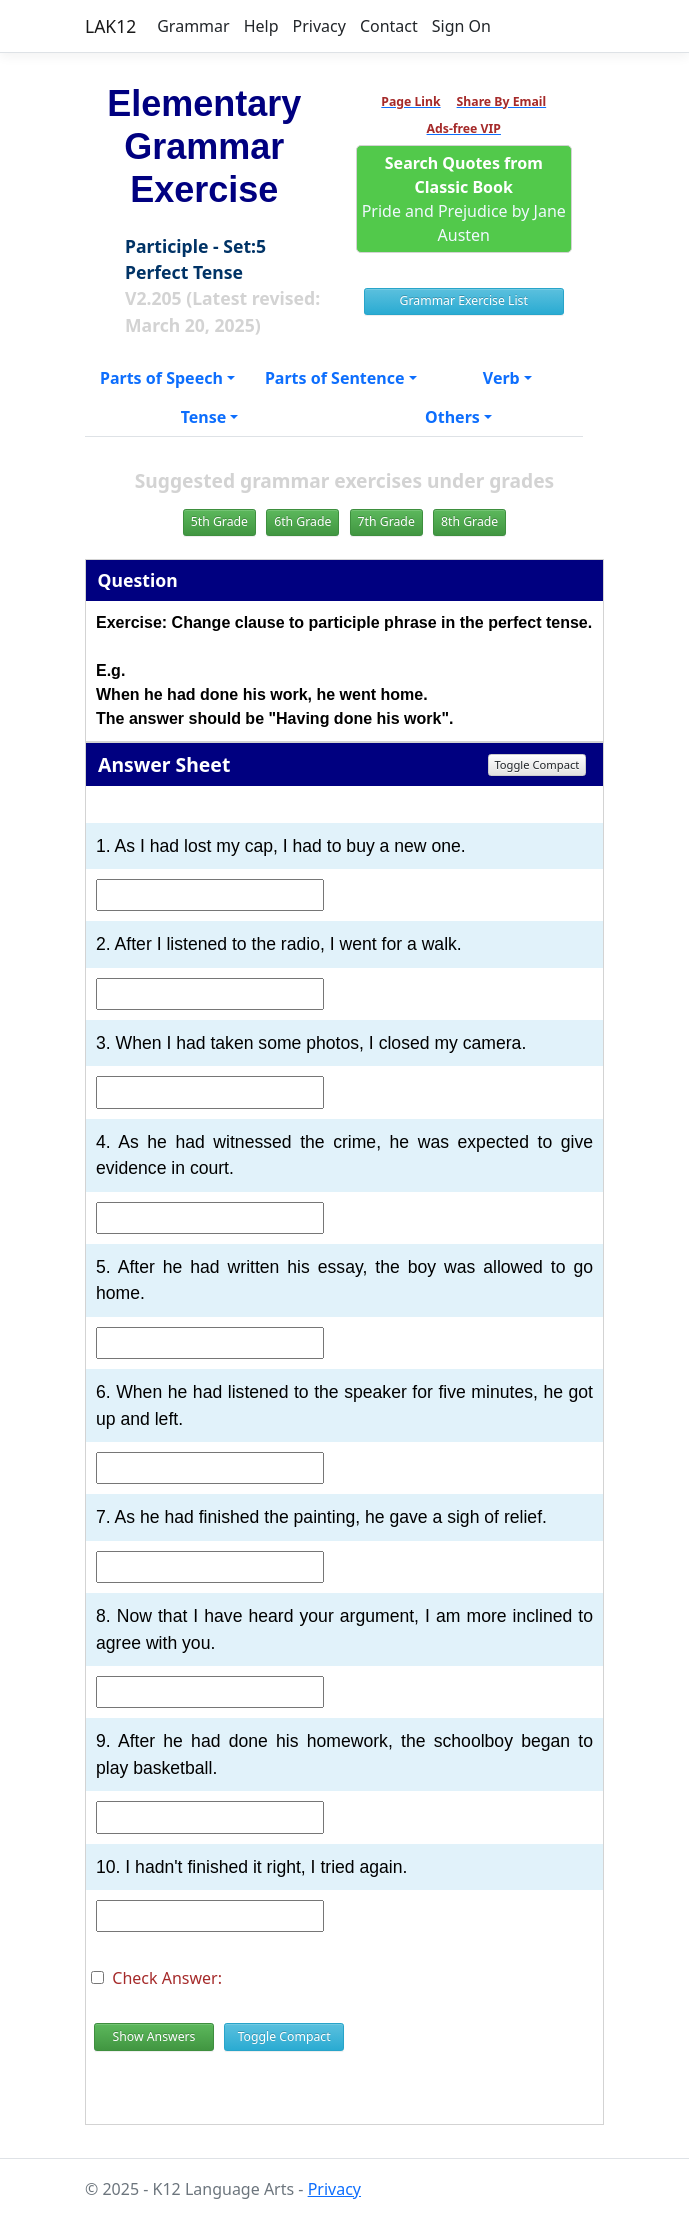 This screenshot has width=689, height=2219. What do you see at coordinates (261, 26) in the screenshot?
I see `Help` at bounding box center [261, 26].